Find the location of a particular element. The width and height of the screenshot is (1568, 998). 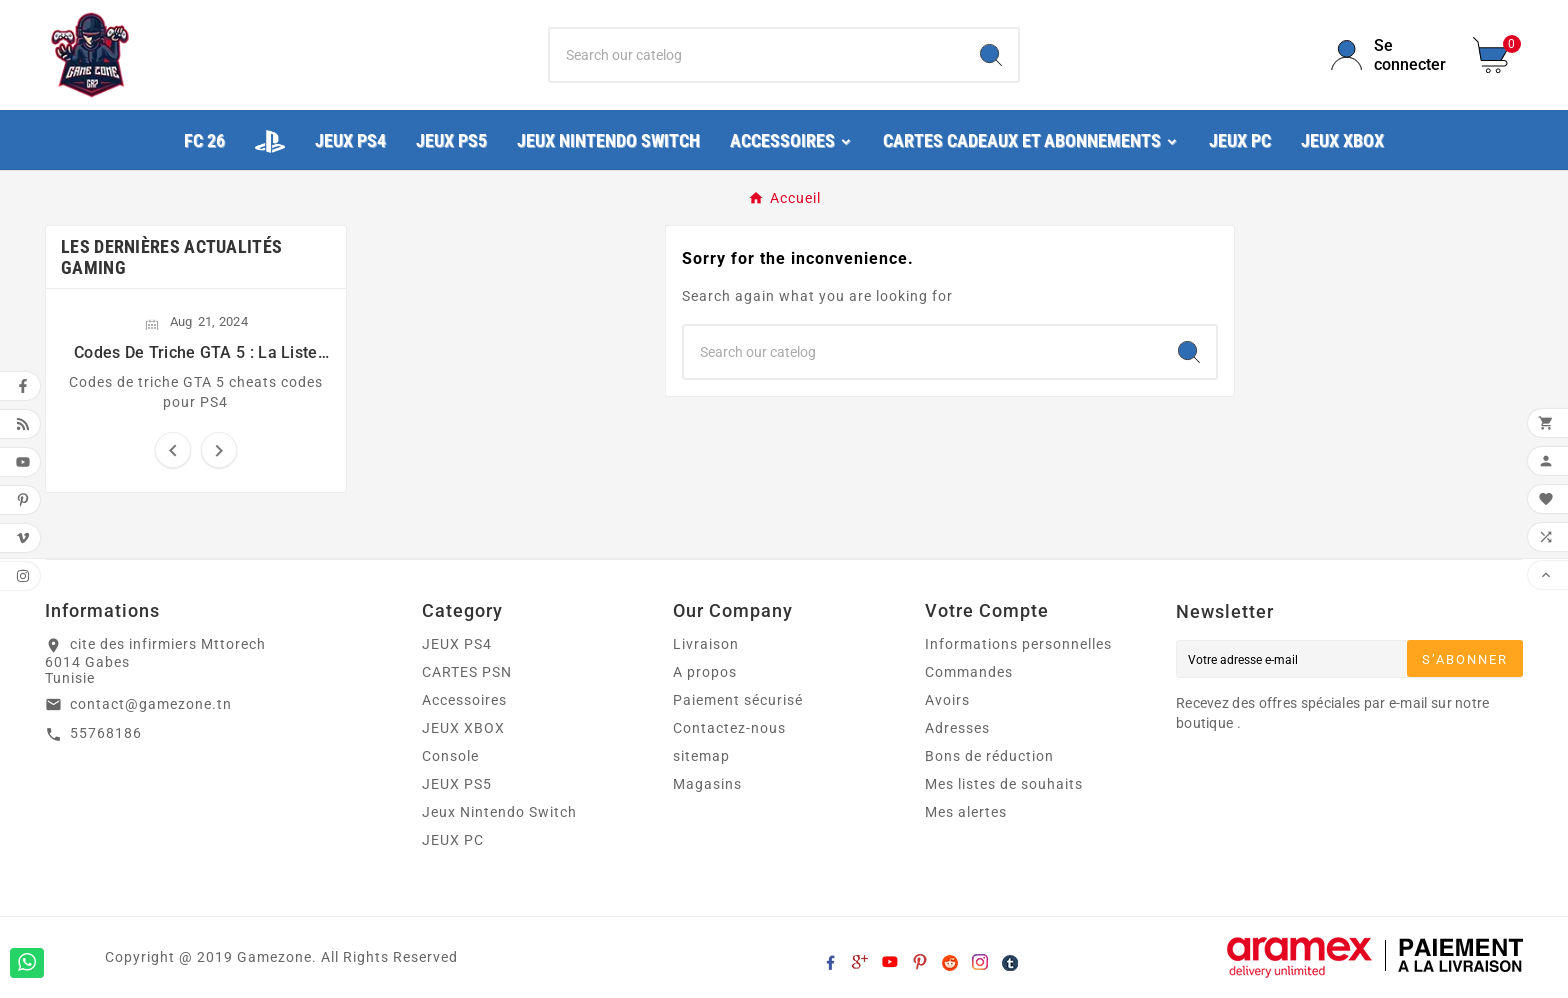

Paiement sécurisé is located at coordinates (738, 700).